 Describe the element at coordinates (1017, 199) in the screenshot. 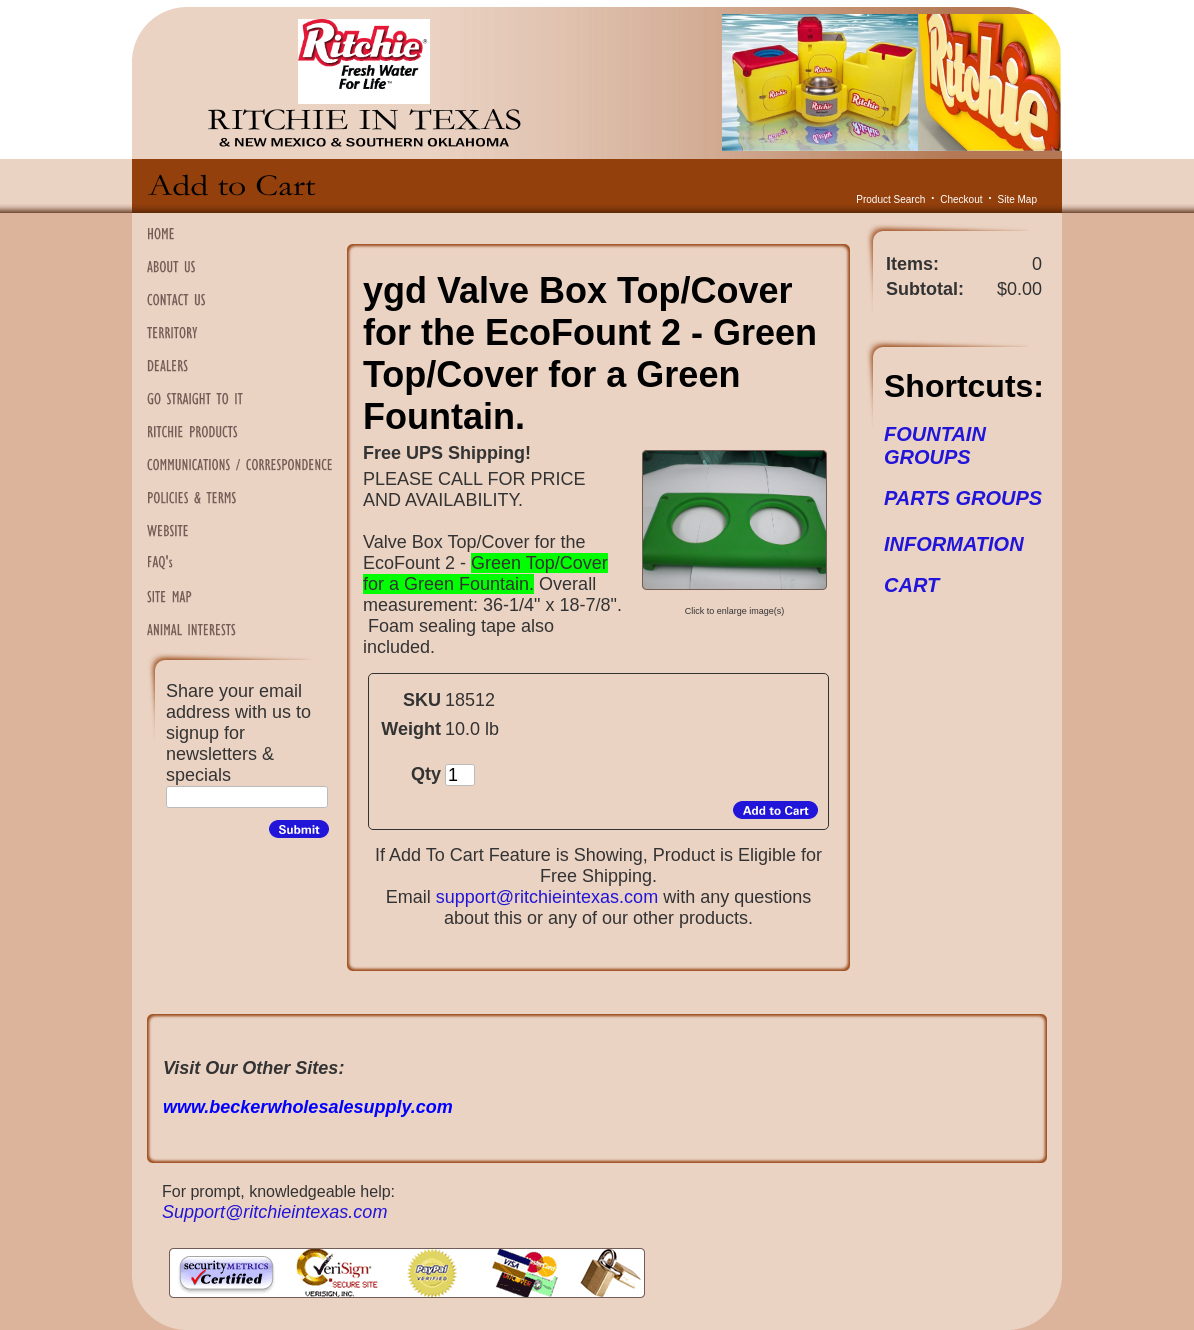

I see `Site Map` at that location.